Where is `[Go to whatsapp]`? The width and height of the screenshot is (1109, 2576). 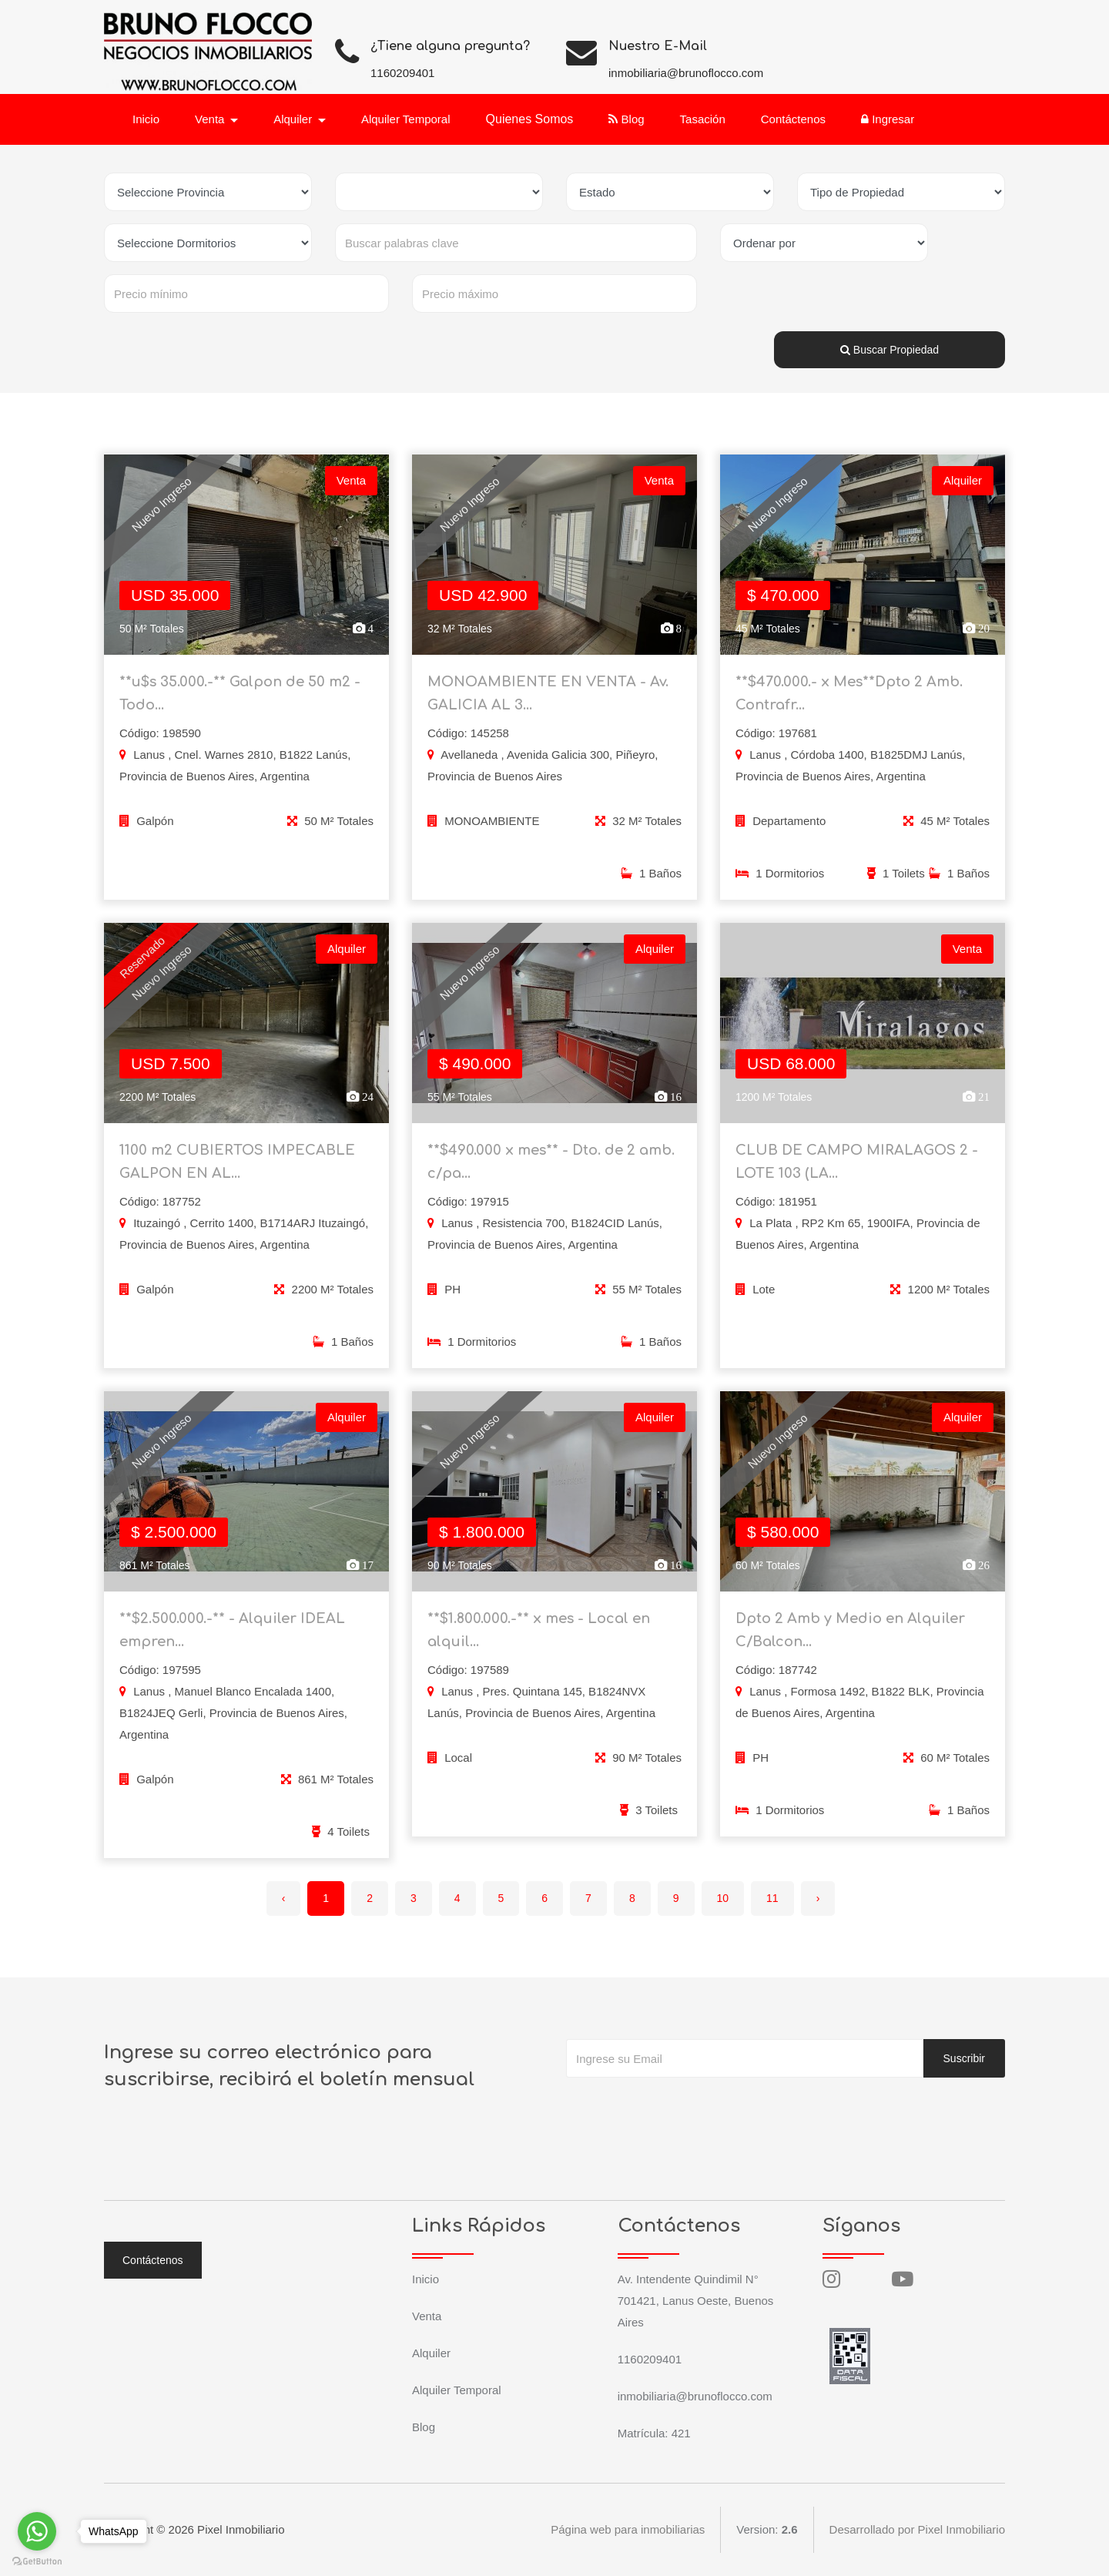 [Go to whatsapp] is located at coordinates (37, 2531).